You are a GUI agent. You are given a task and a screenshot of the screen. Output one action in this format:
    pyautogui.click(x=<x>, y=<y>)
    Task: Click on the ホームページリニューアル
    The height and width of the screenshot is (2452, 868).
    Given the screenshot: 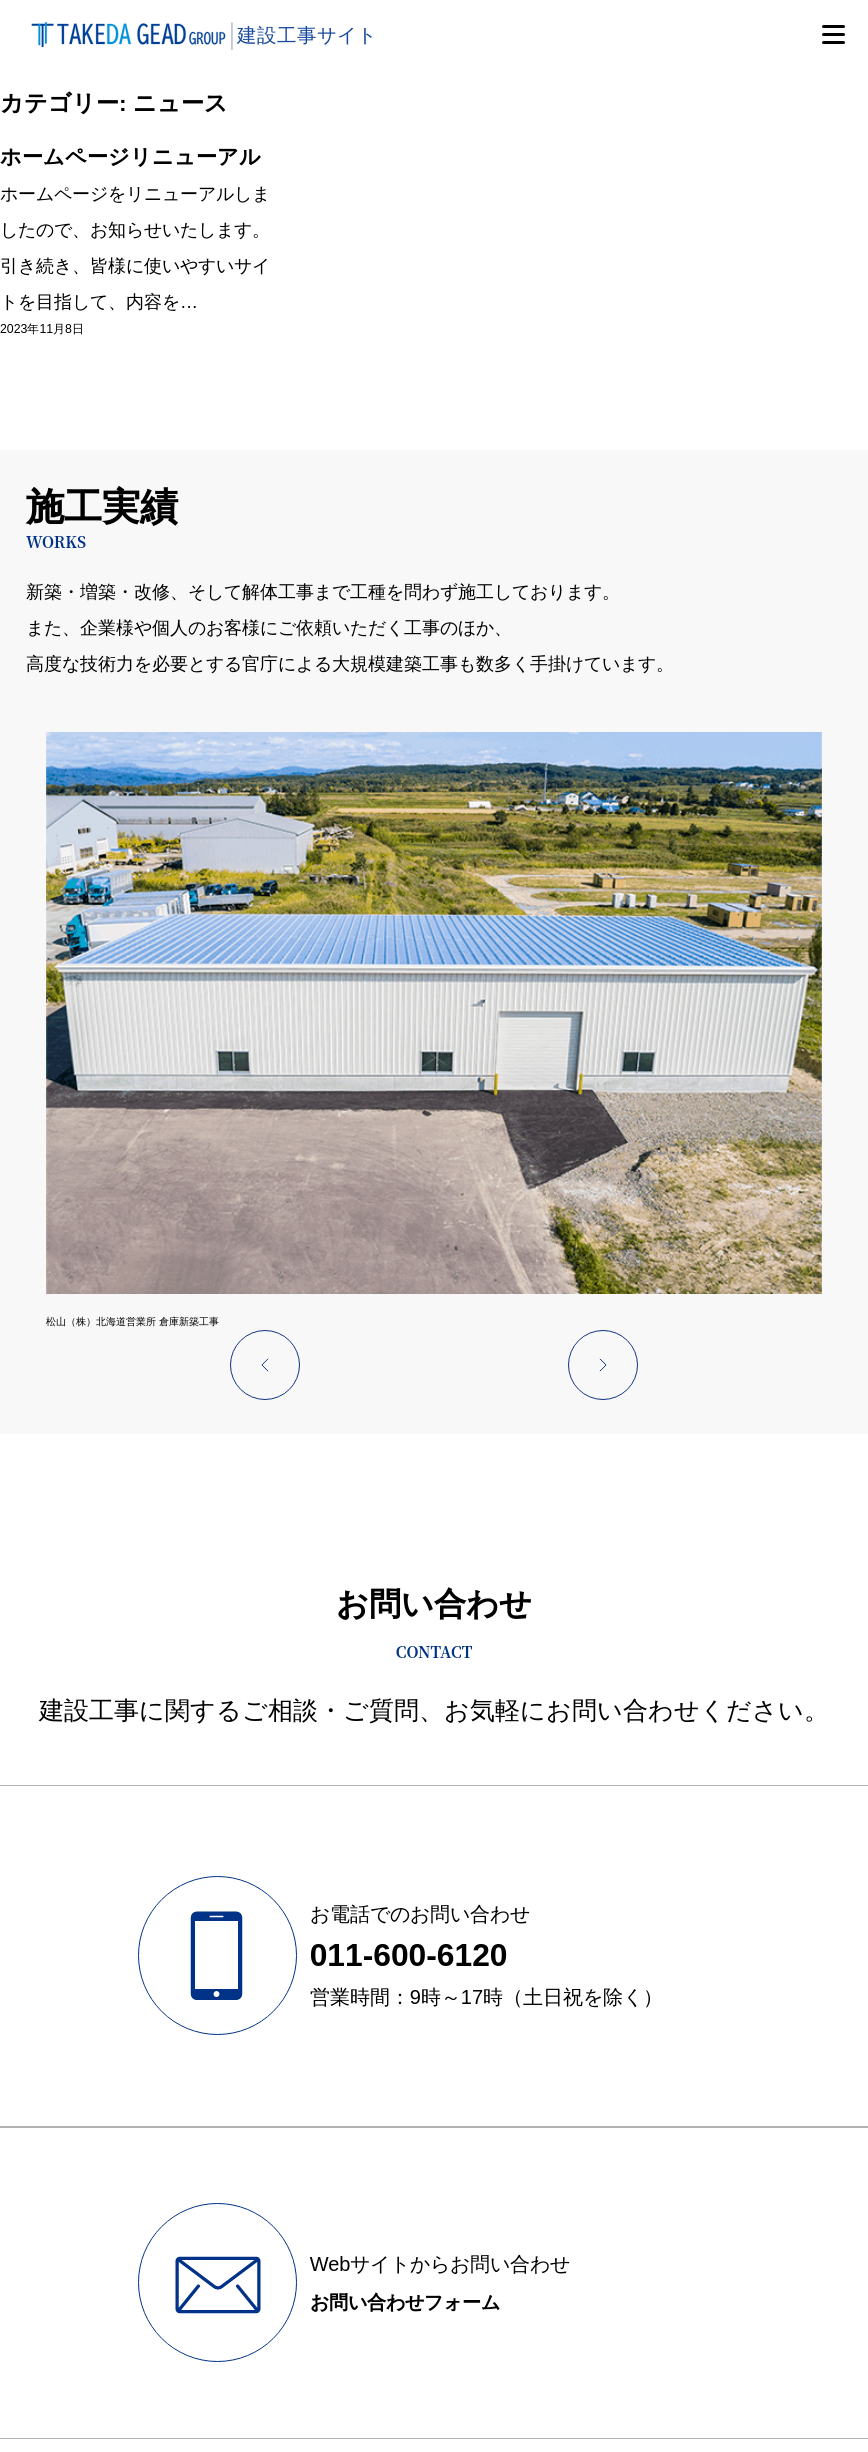 What is the action you would take?
    pyautogui.click(x=131, y=175)
    